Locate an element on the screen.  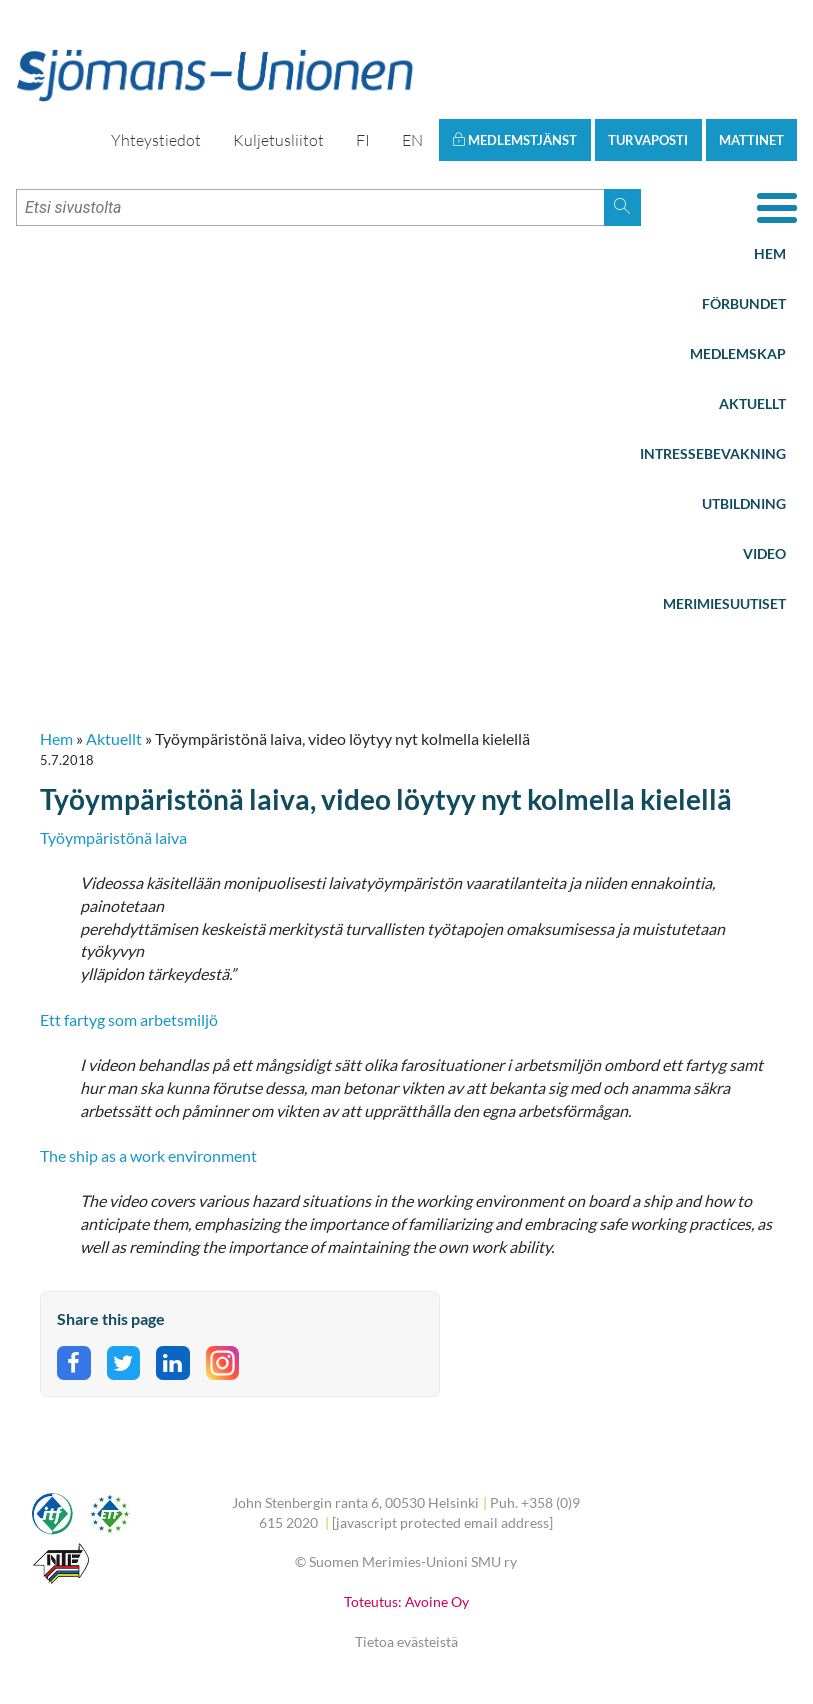
Utbildning is located at coordinates (744, 503).